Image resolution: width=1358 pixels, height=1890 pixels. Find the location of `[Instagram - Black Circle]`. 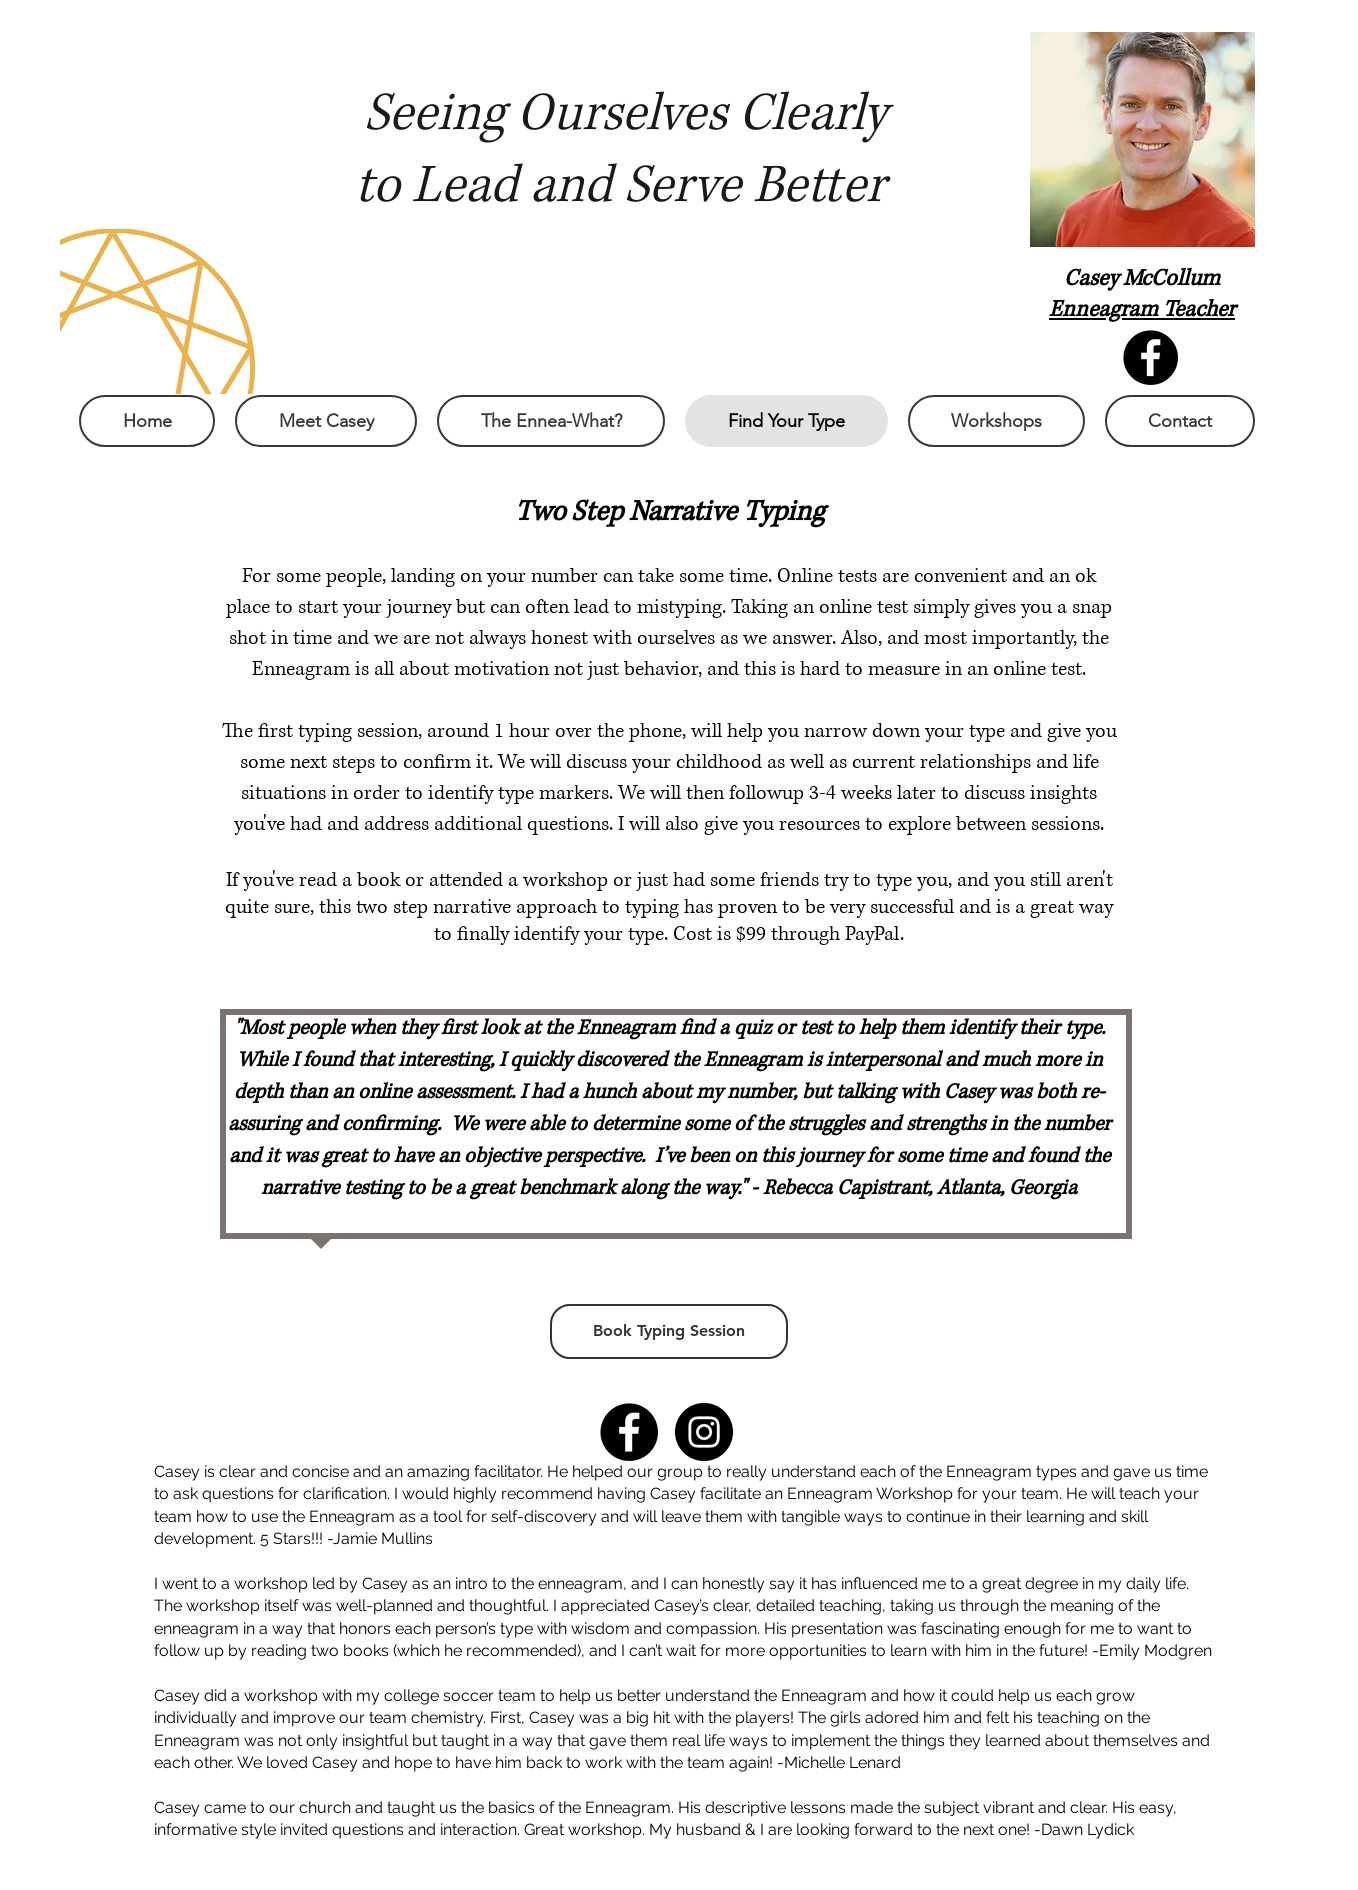

[Instagram - Black Circle] is located at coordinates (704, 1432).